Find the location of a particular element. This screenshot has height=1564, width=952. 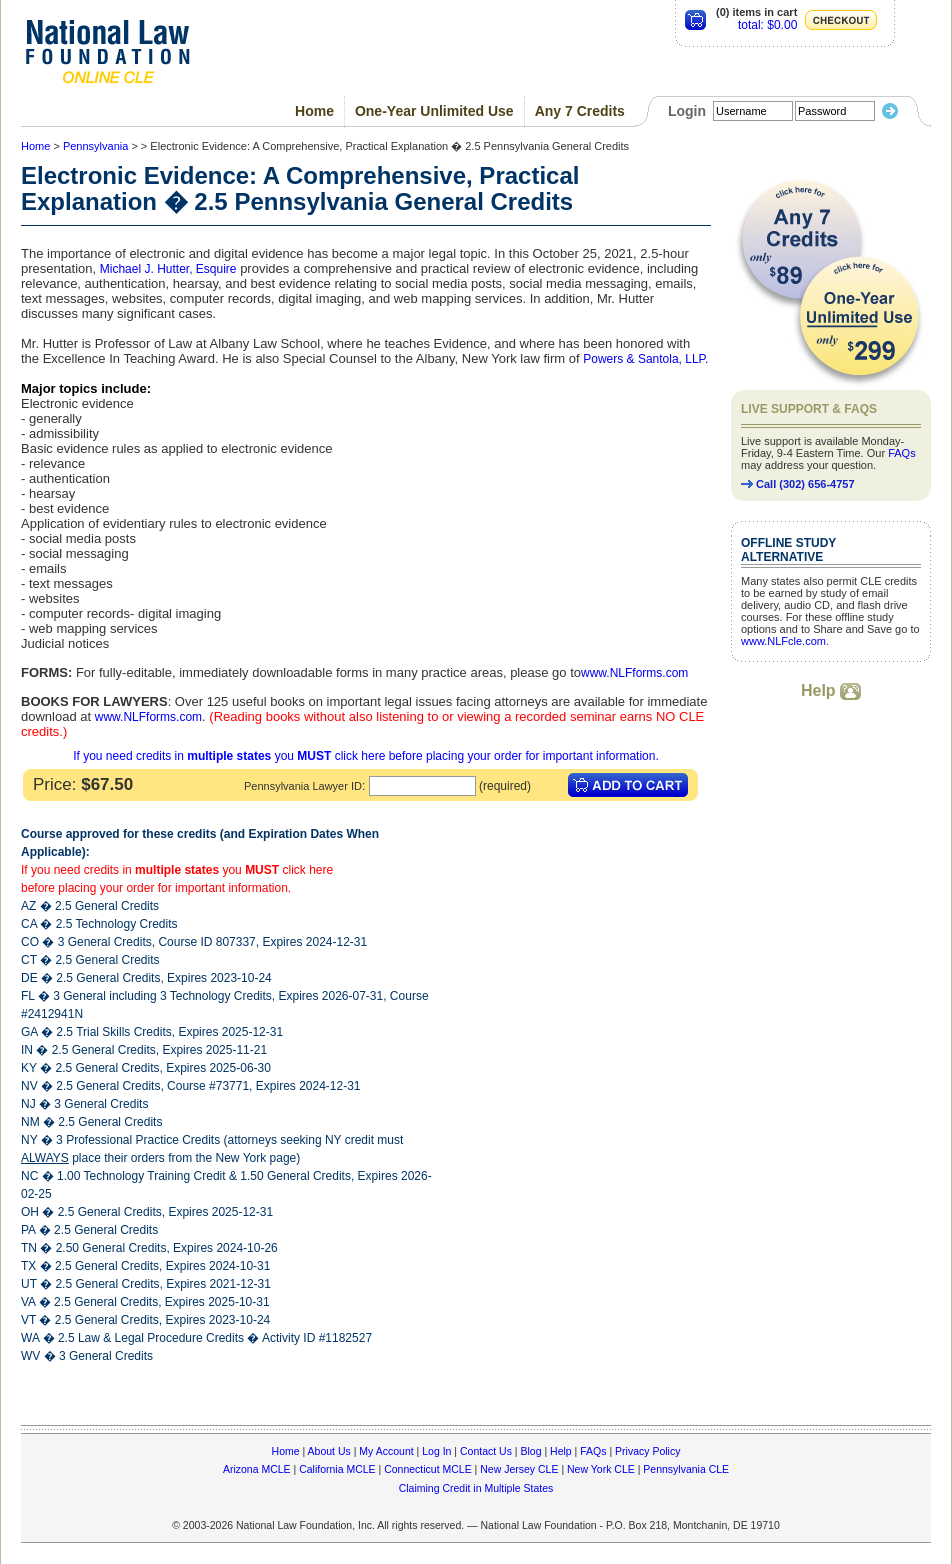

One-Year Unlimited Use is located at coordinates (434, 111).